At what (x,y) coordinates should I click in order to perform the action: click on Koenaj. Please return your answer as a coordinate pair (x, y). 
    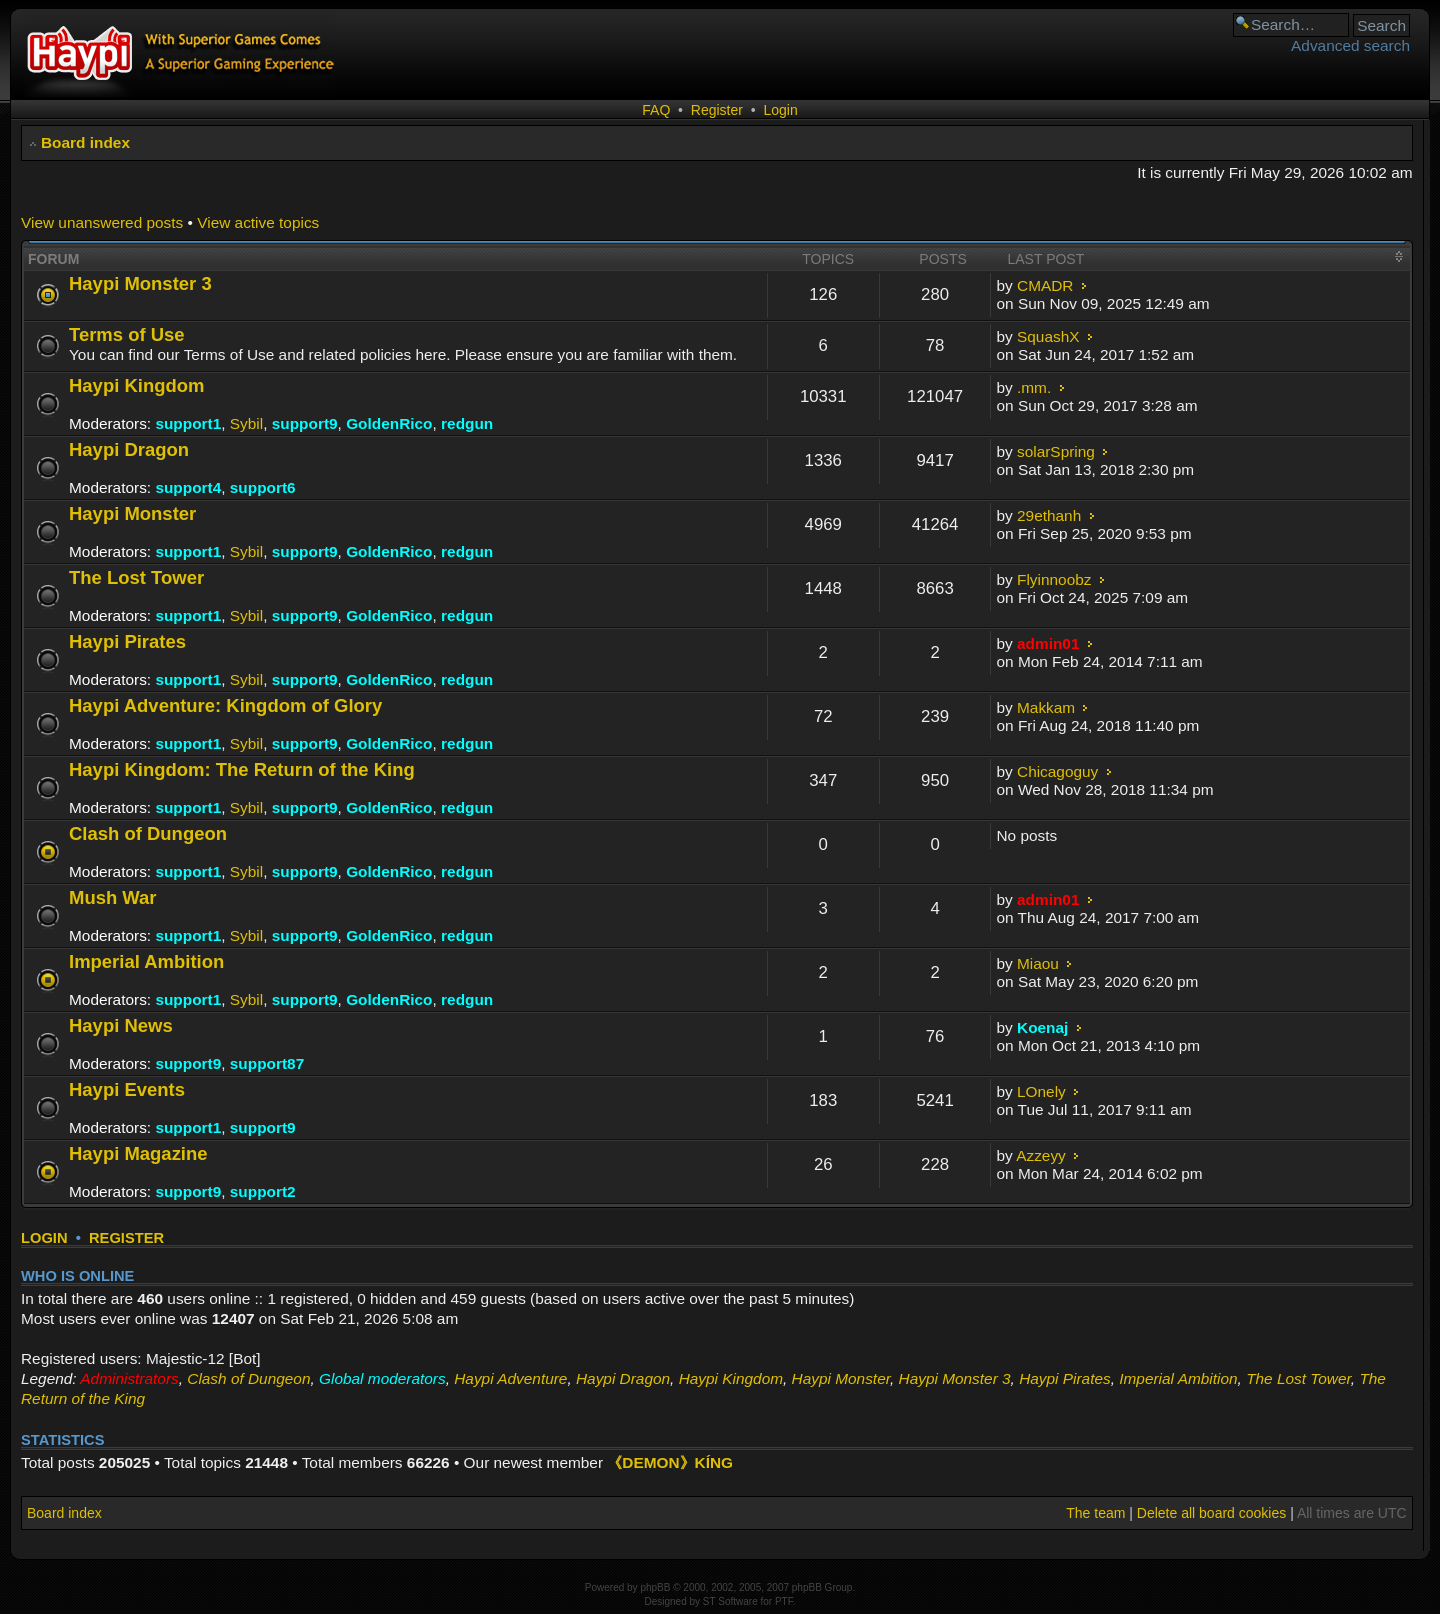
    Looking at the image, I should click on (1042, 1027).